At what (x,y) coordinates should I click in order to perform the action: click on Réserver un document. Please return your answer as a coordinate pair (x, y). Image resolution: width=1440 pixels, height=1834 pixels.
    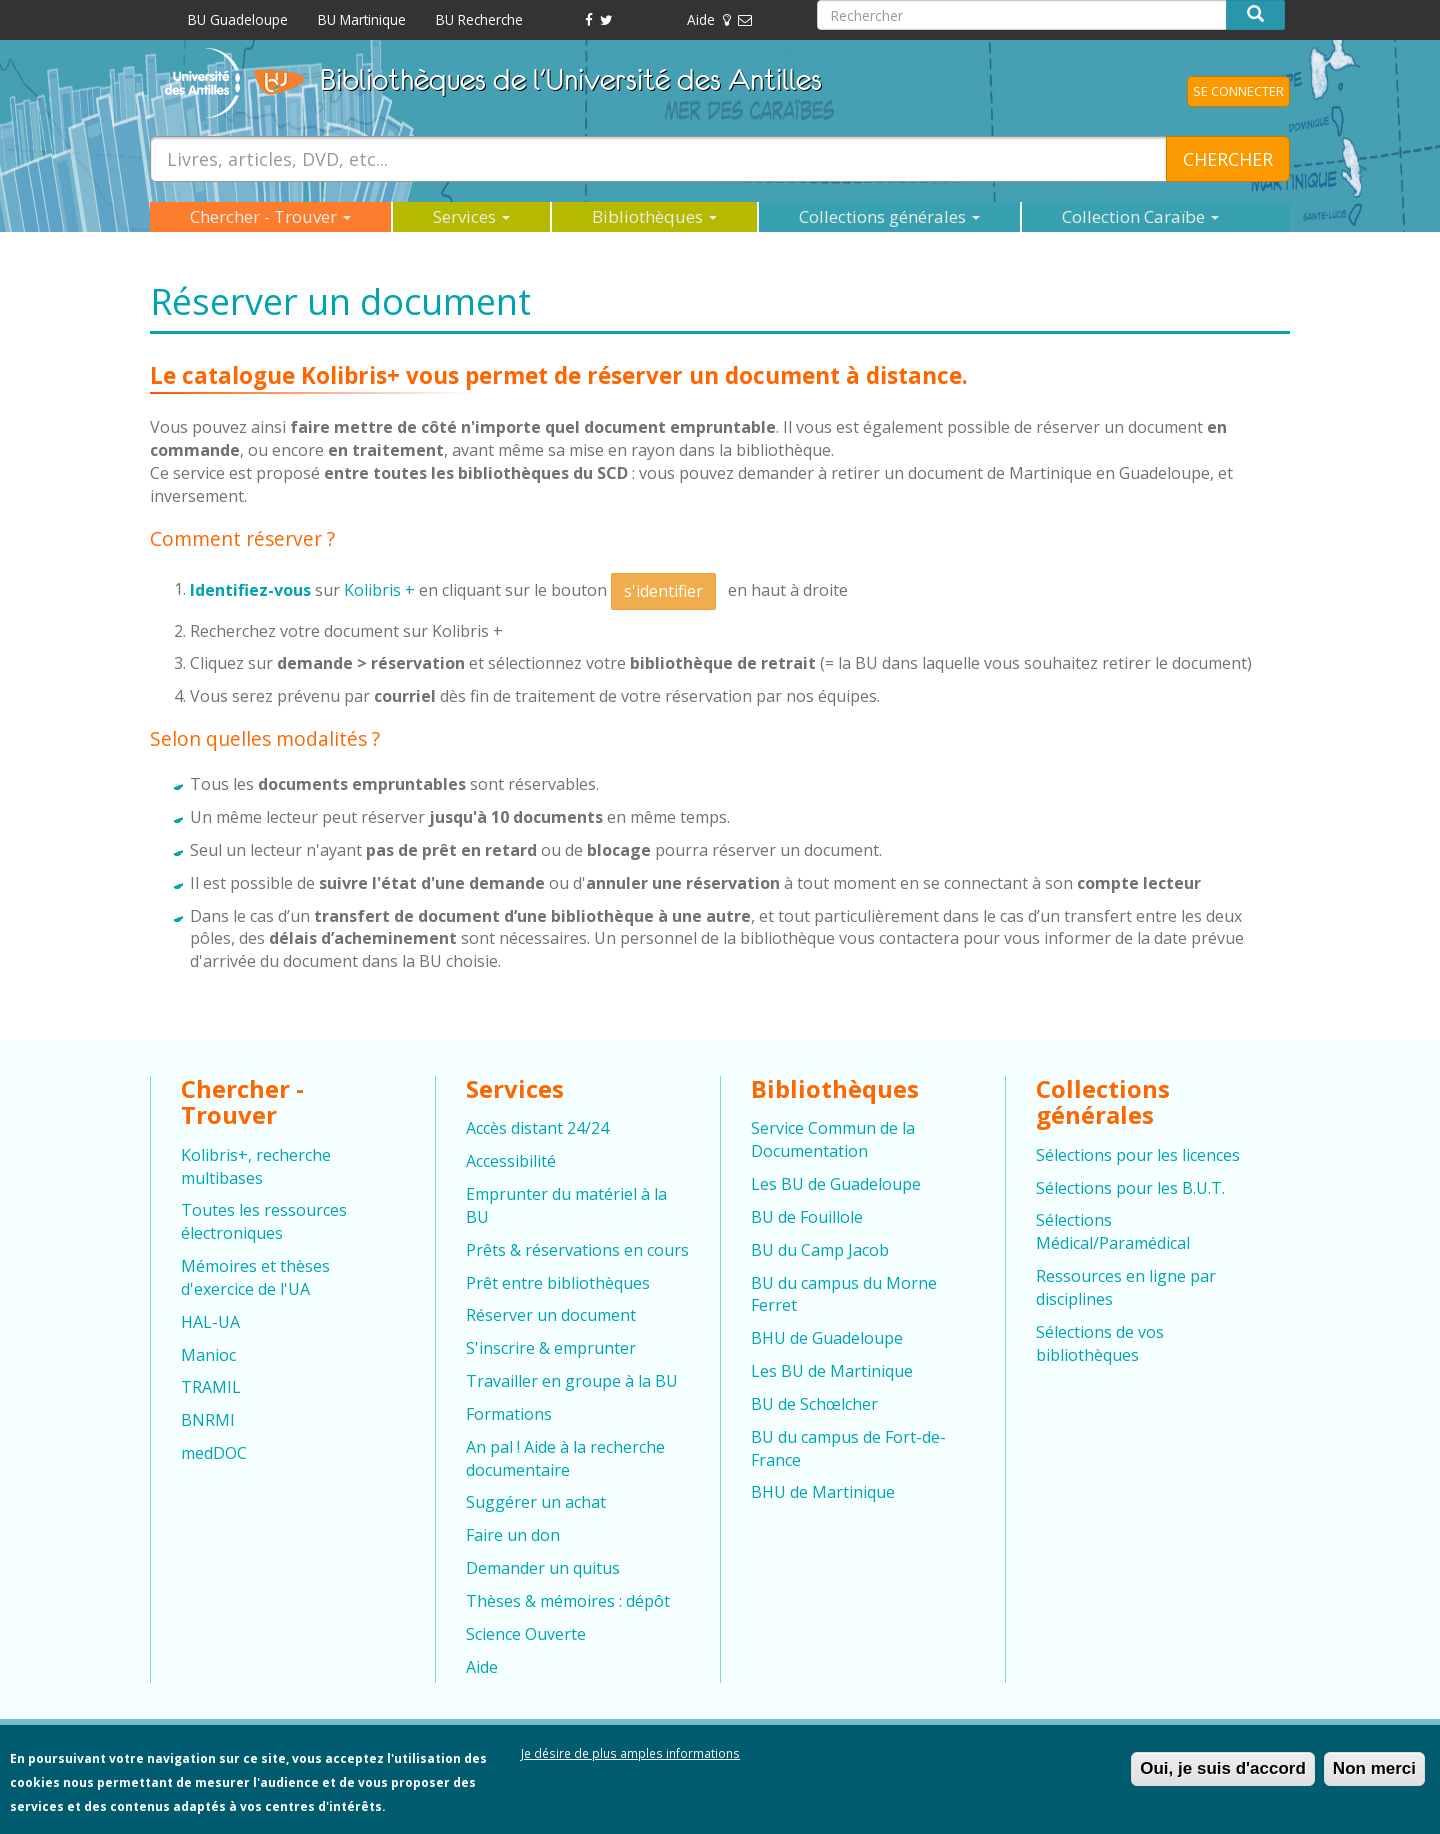
    Looking at the image, I should click on (551, 1315).